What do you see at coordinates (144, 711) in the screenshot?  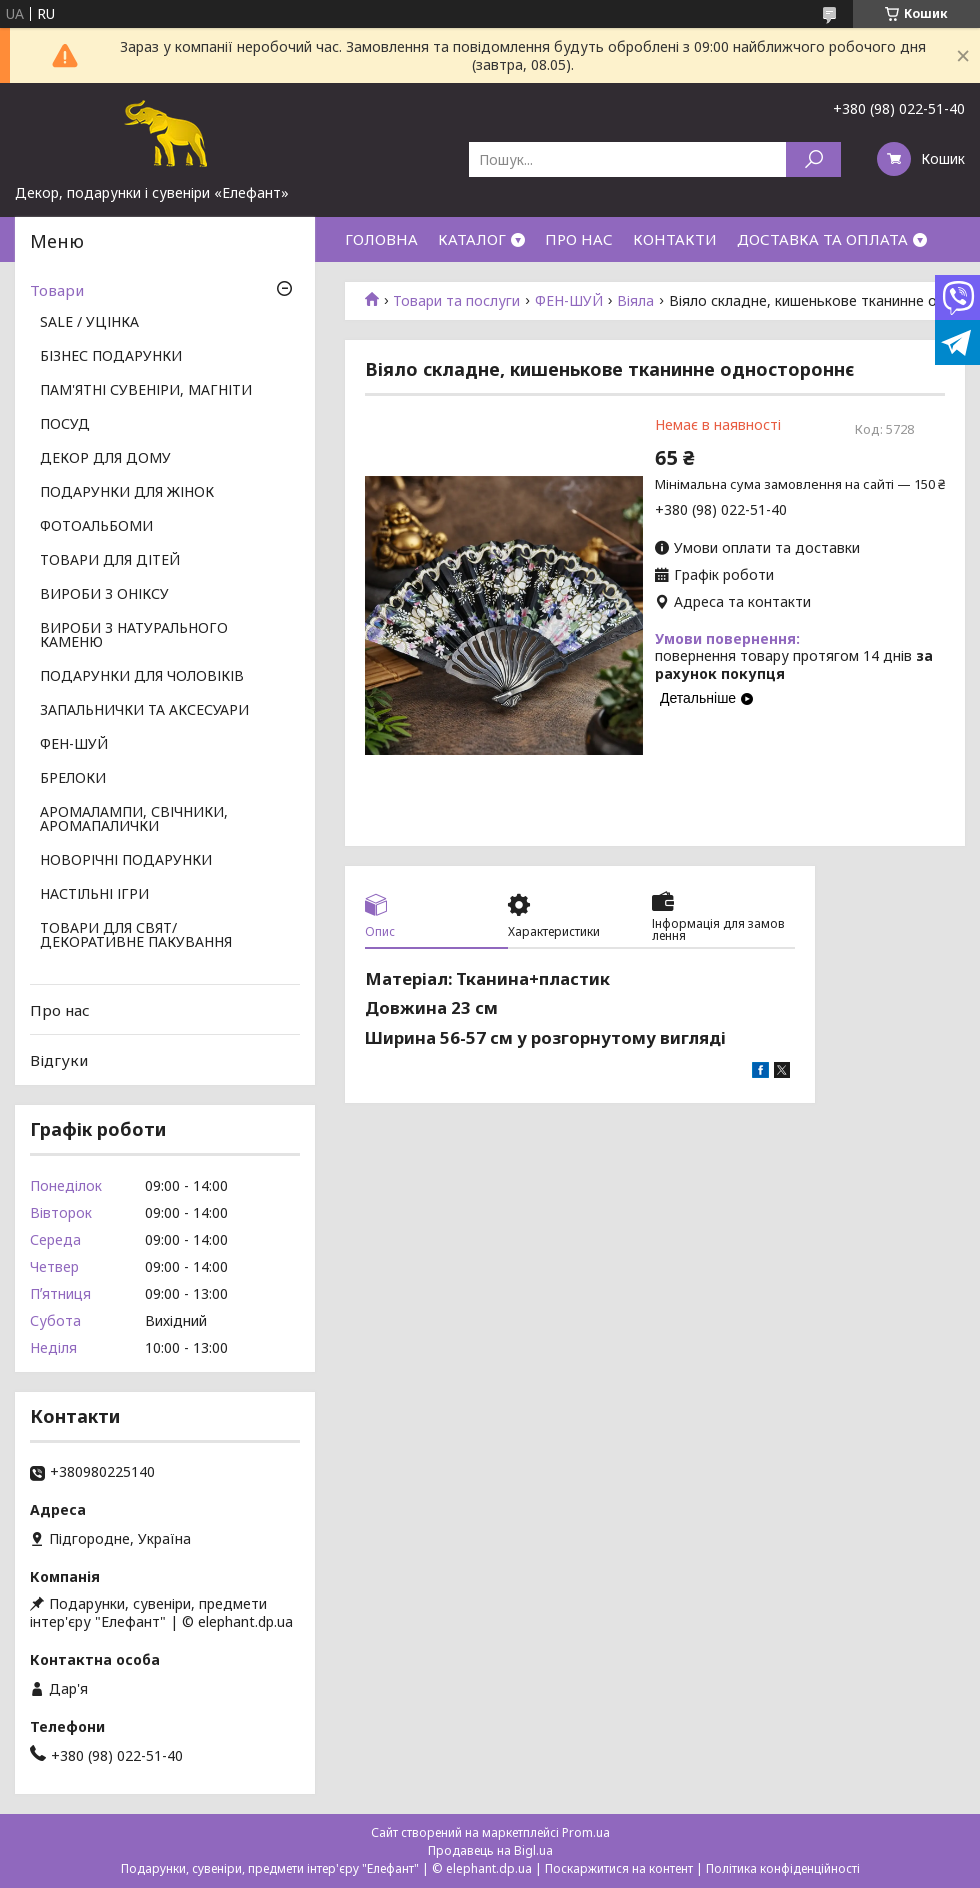 I see `ЗАПАЛЬНИЧКИ ТА АКСЕСУАРИ` at bounding box center [144, 711].